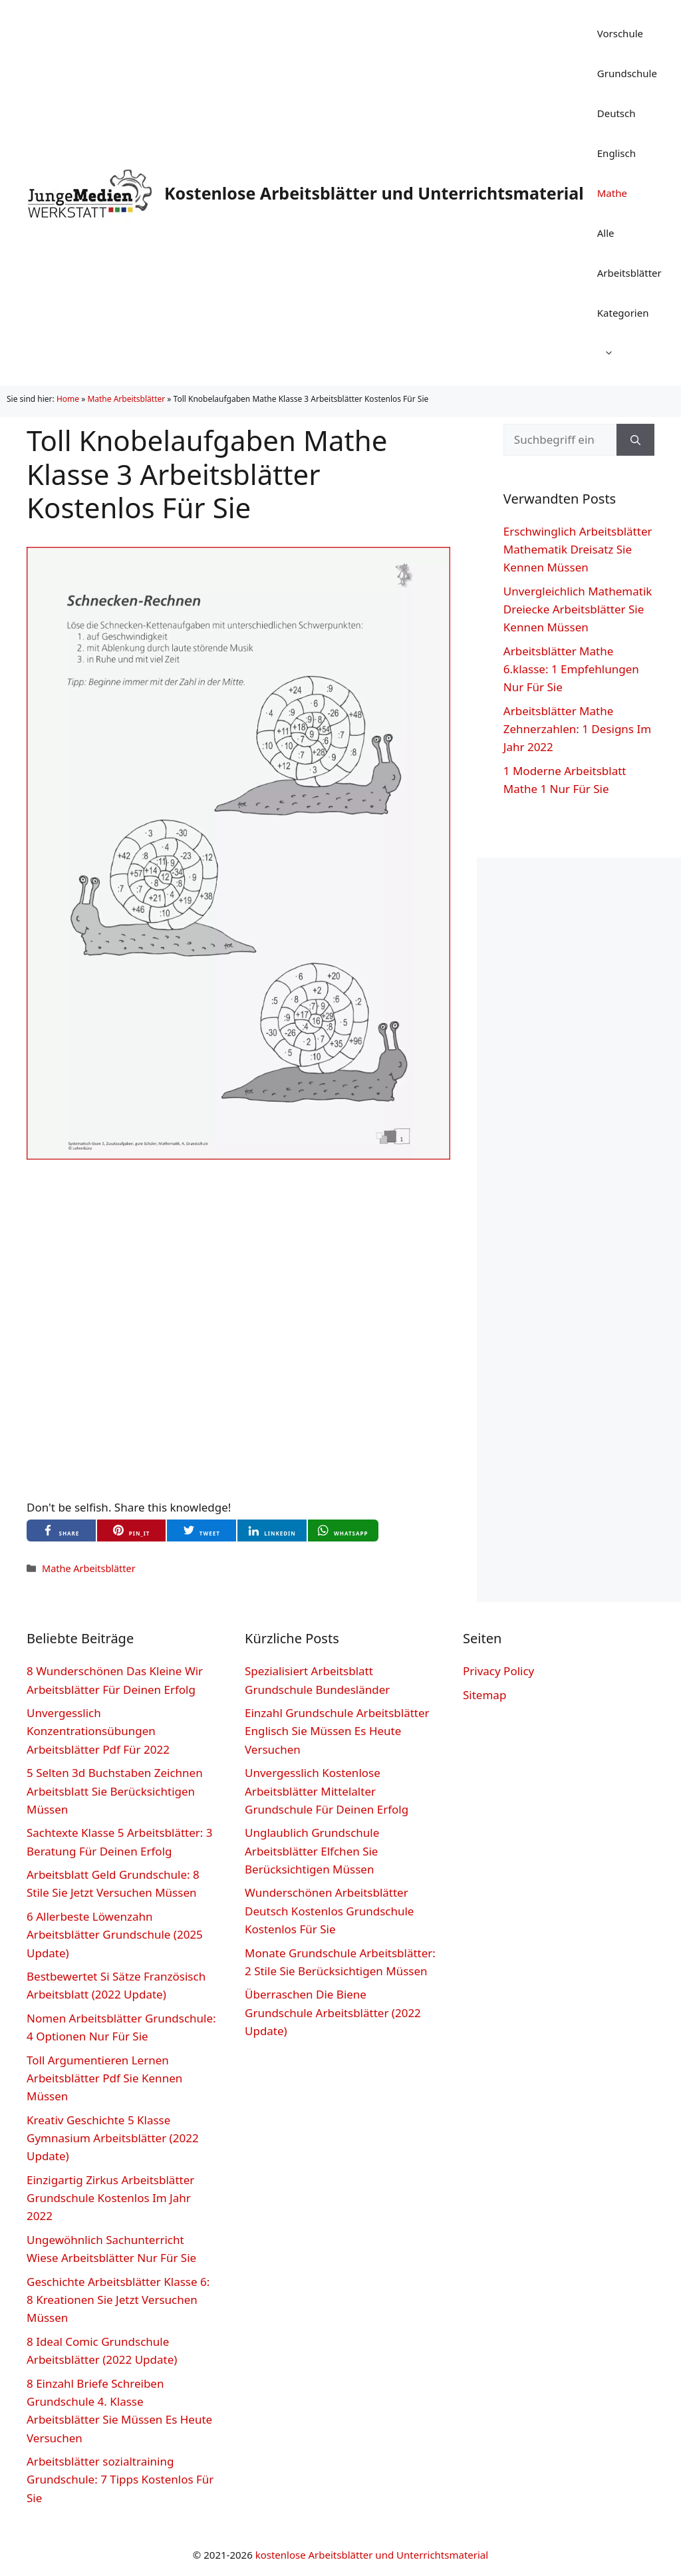  Describe the element at coordinates (577, 609) in the screenshot. I see `Unvergleichlich Mathematik Dreiecke Arbeitsblätter Sie Kennen Müssen` at that location.